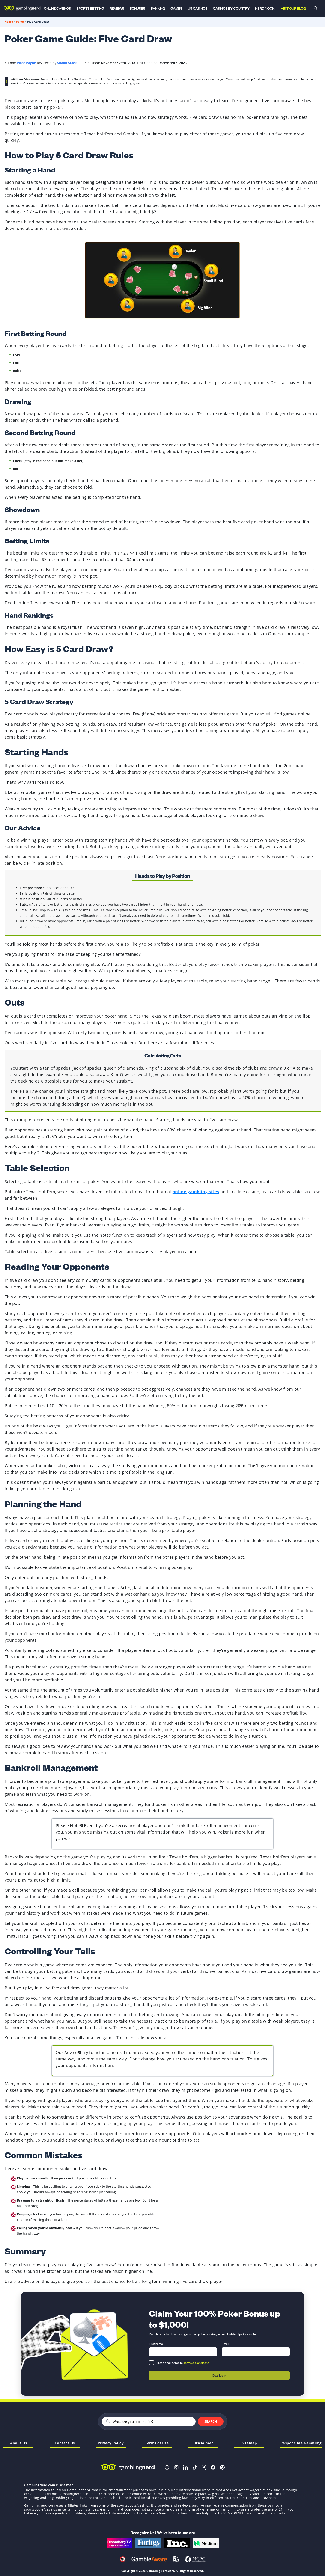 The width and height of the screenshot is (325, 2576). What do you see at coordinates (301, 2443) in the screenshot?
I see `Responsible Gambling` at bounding box center [301, 2443].